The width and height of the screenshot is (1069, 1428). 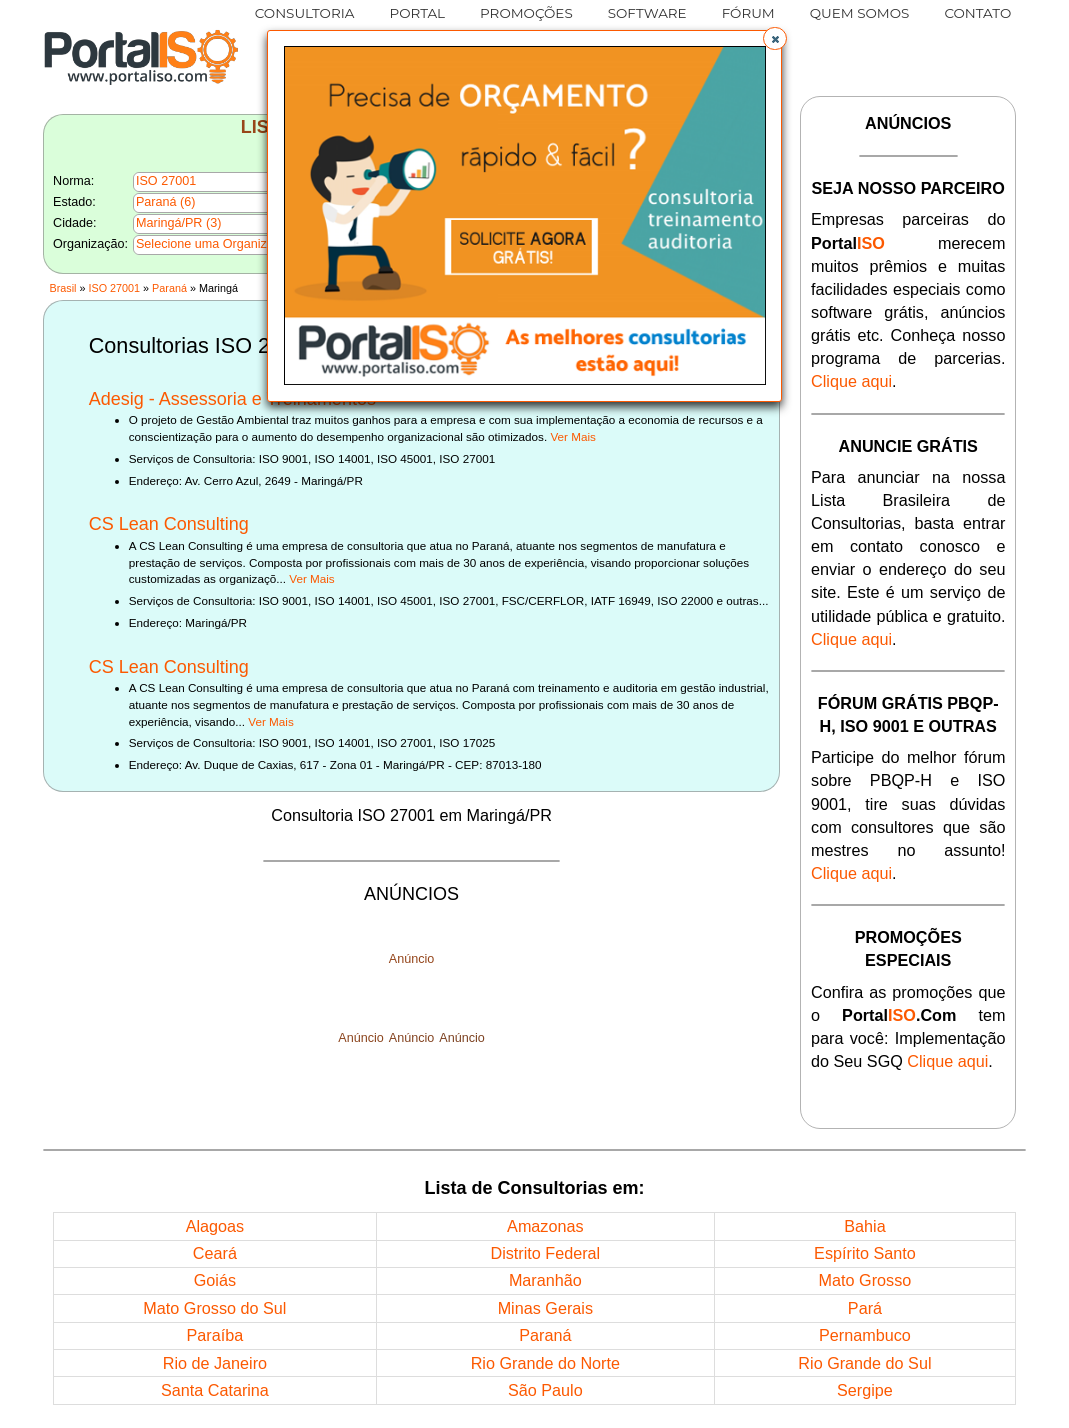 What do you see at coordinates (545, 1226) in the screenshot?
I see `Amazonas` at bounding box center [545, 1226].